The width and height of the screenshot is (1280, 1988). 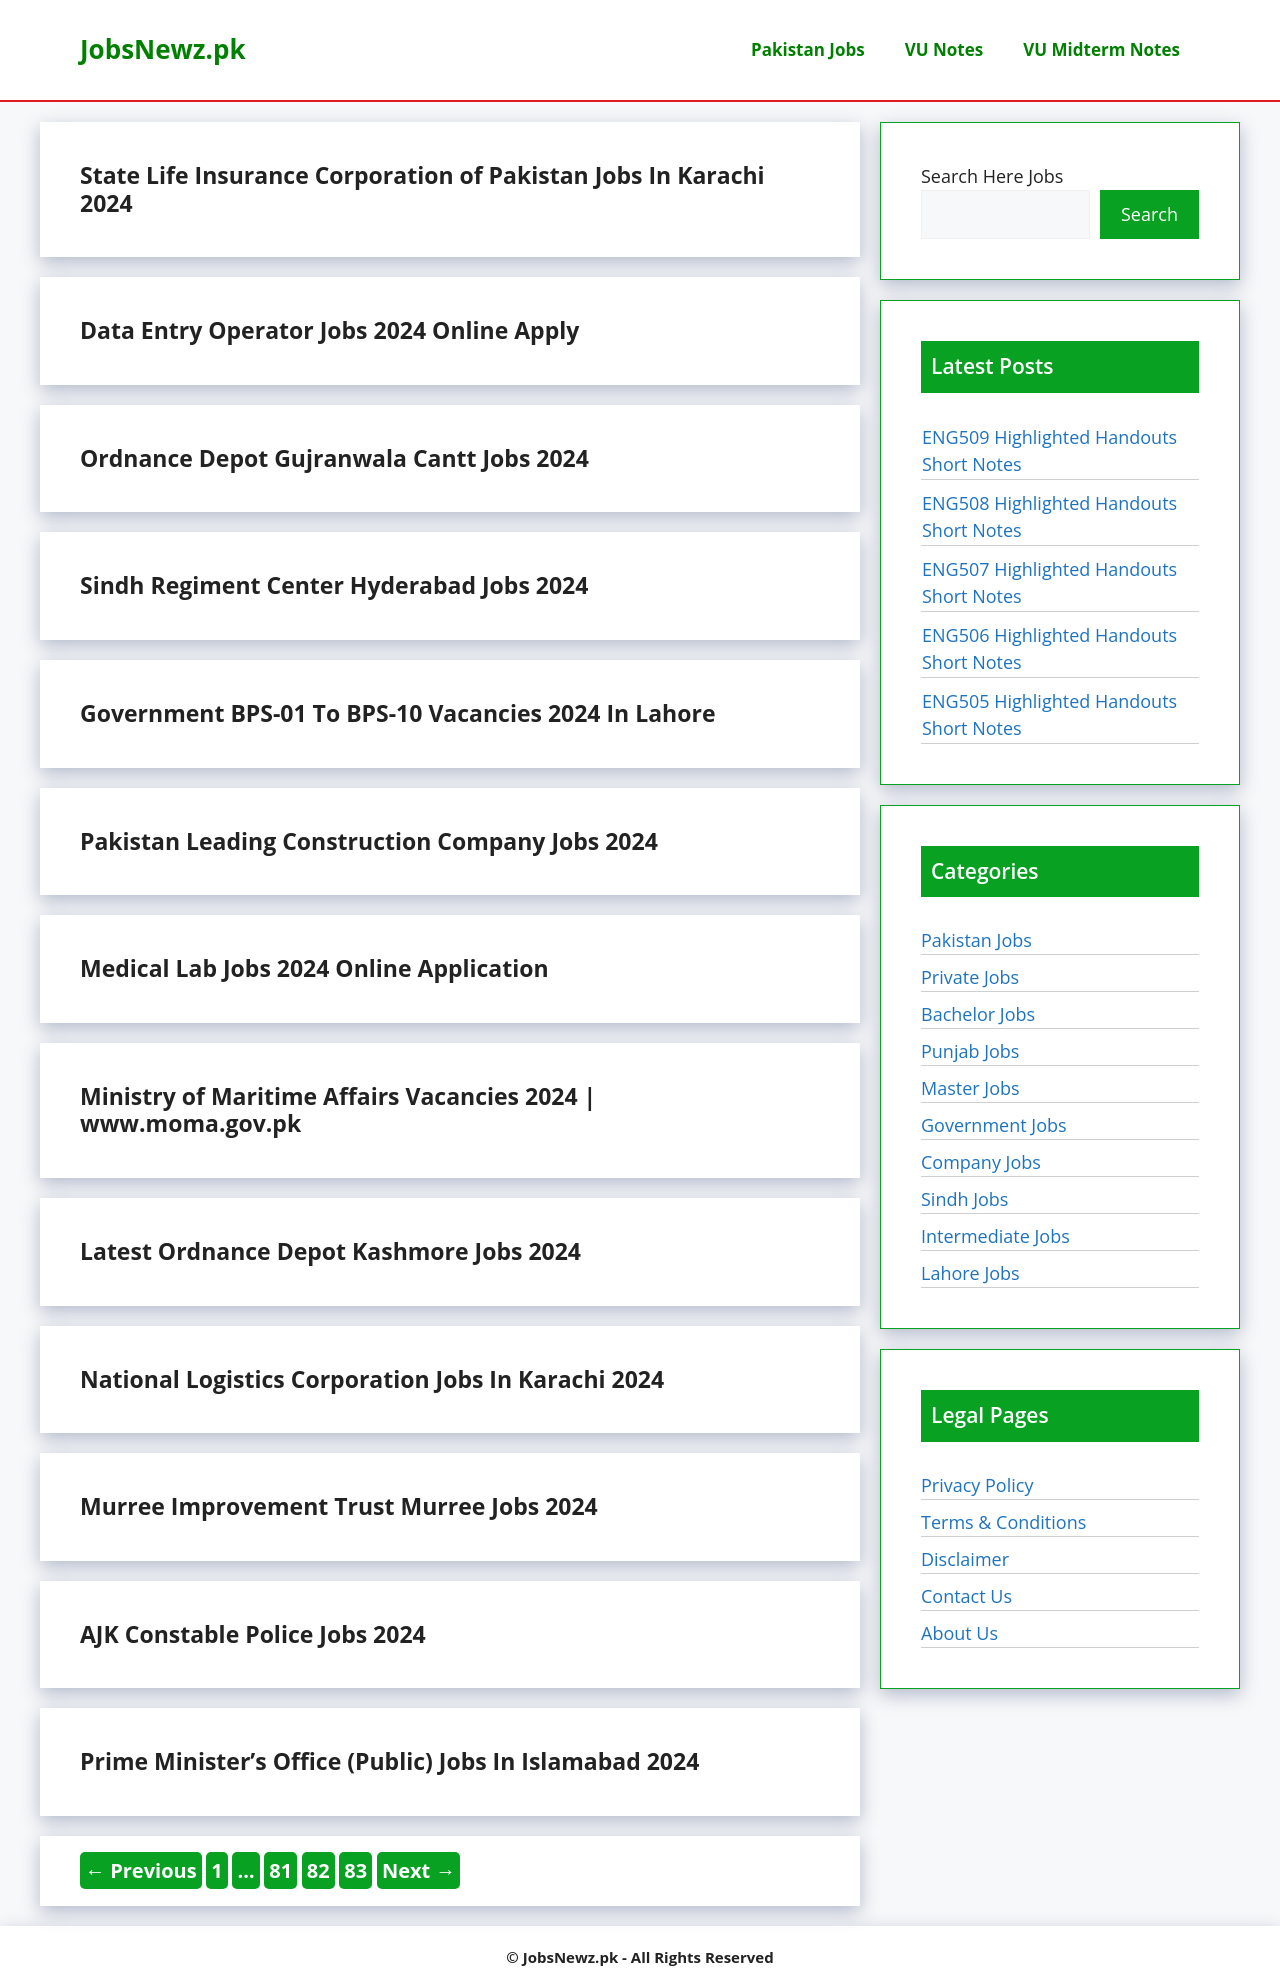 What do you see at coordinates (995, 1236) in the screenshot?
I see `Intermediate Jobs` at bounding box center [995, 1236].